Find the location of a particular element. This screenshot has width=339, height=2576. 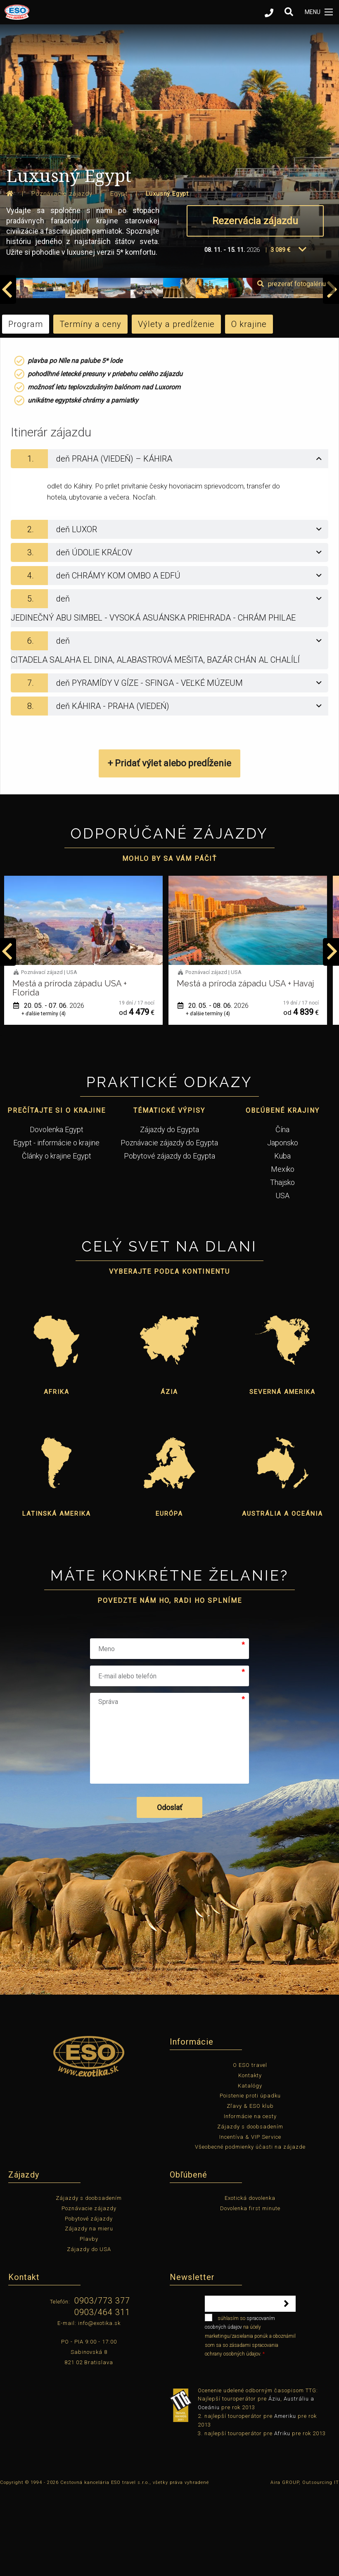

Zájazdy do USA is located at coordinates (89, 2332).